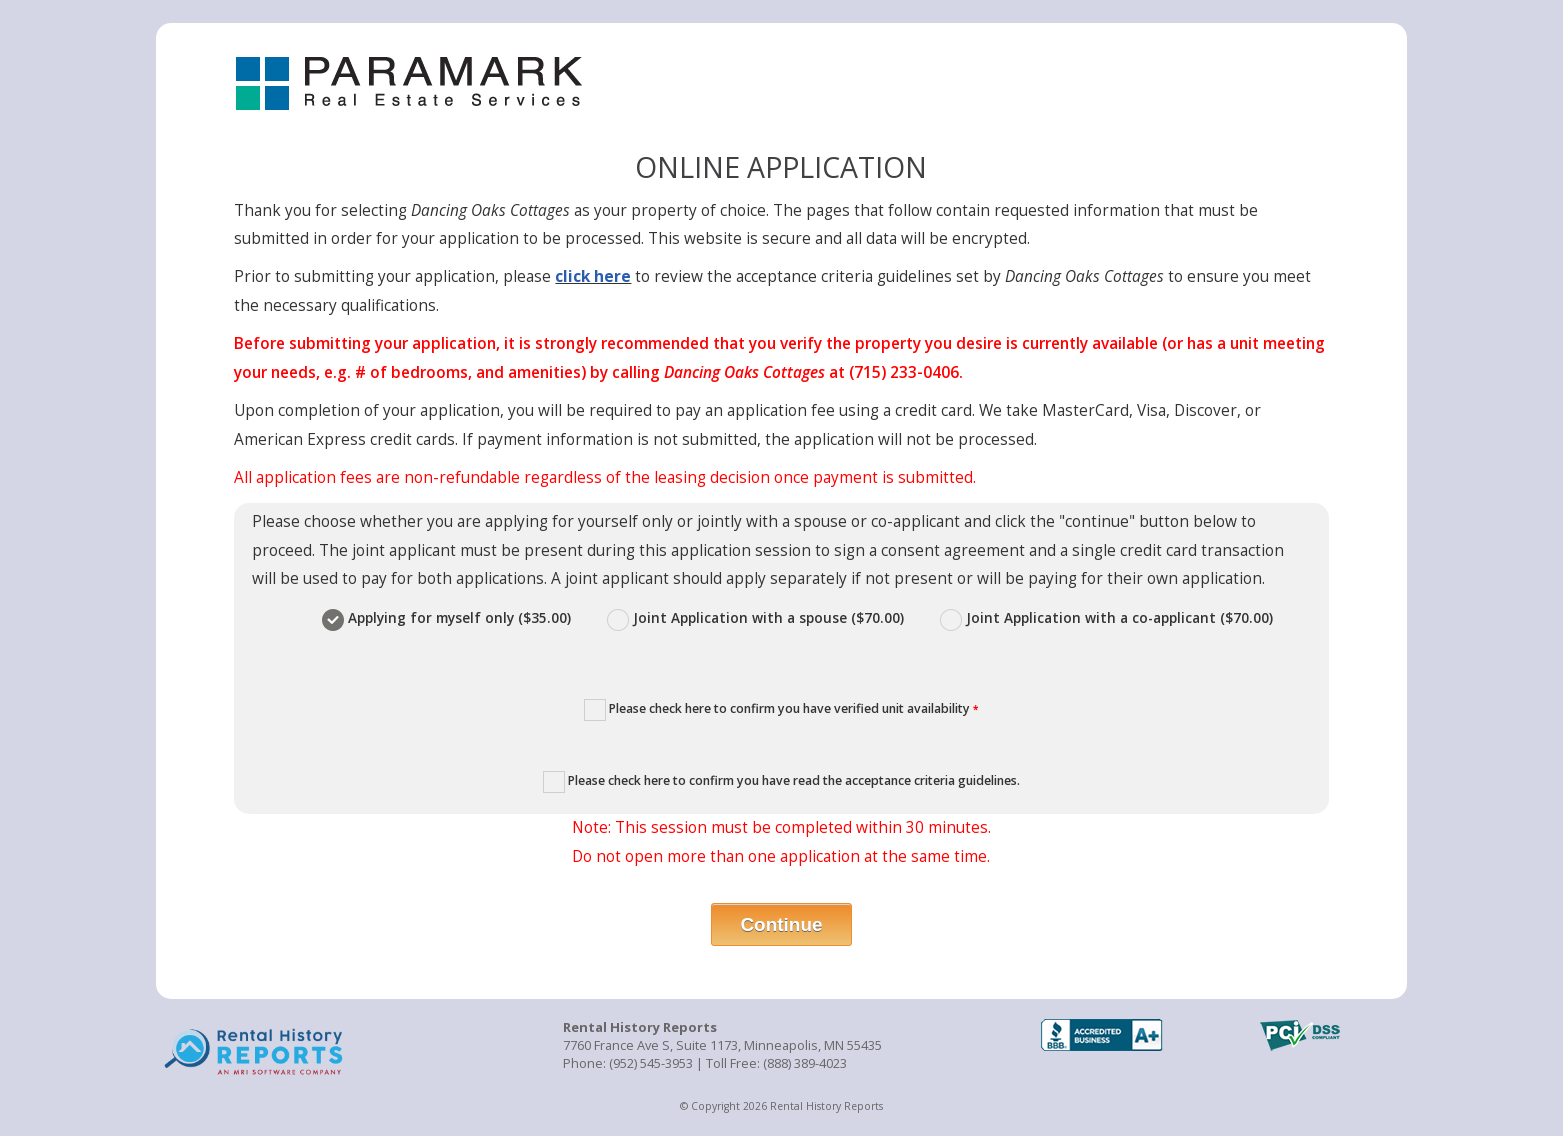 This screenshot has height=1136, width=1563. What do you see at coordinates (781, 710) in the screenshot?
I see `Please check here to confirm you have verified unit availability` at bounding box center [781, 710].